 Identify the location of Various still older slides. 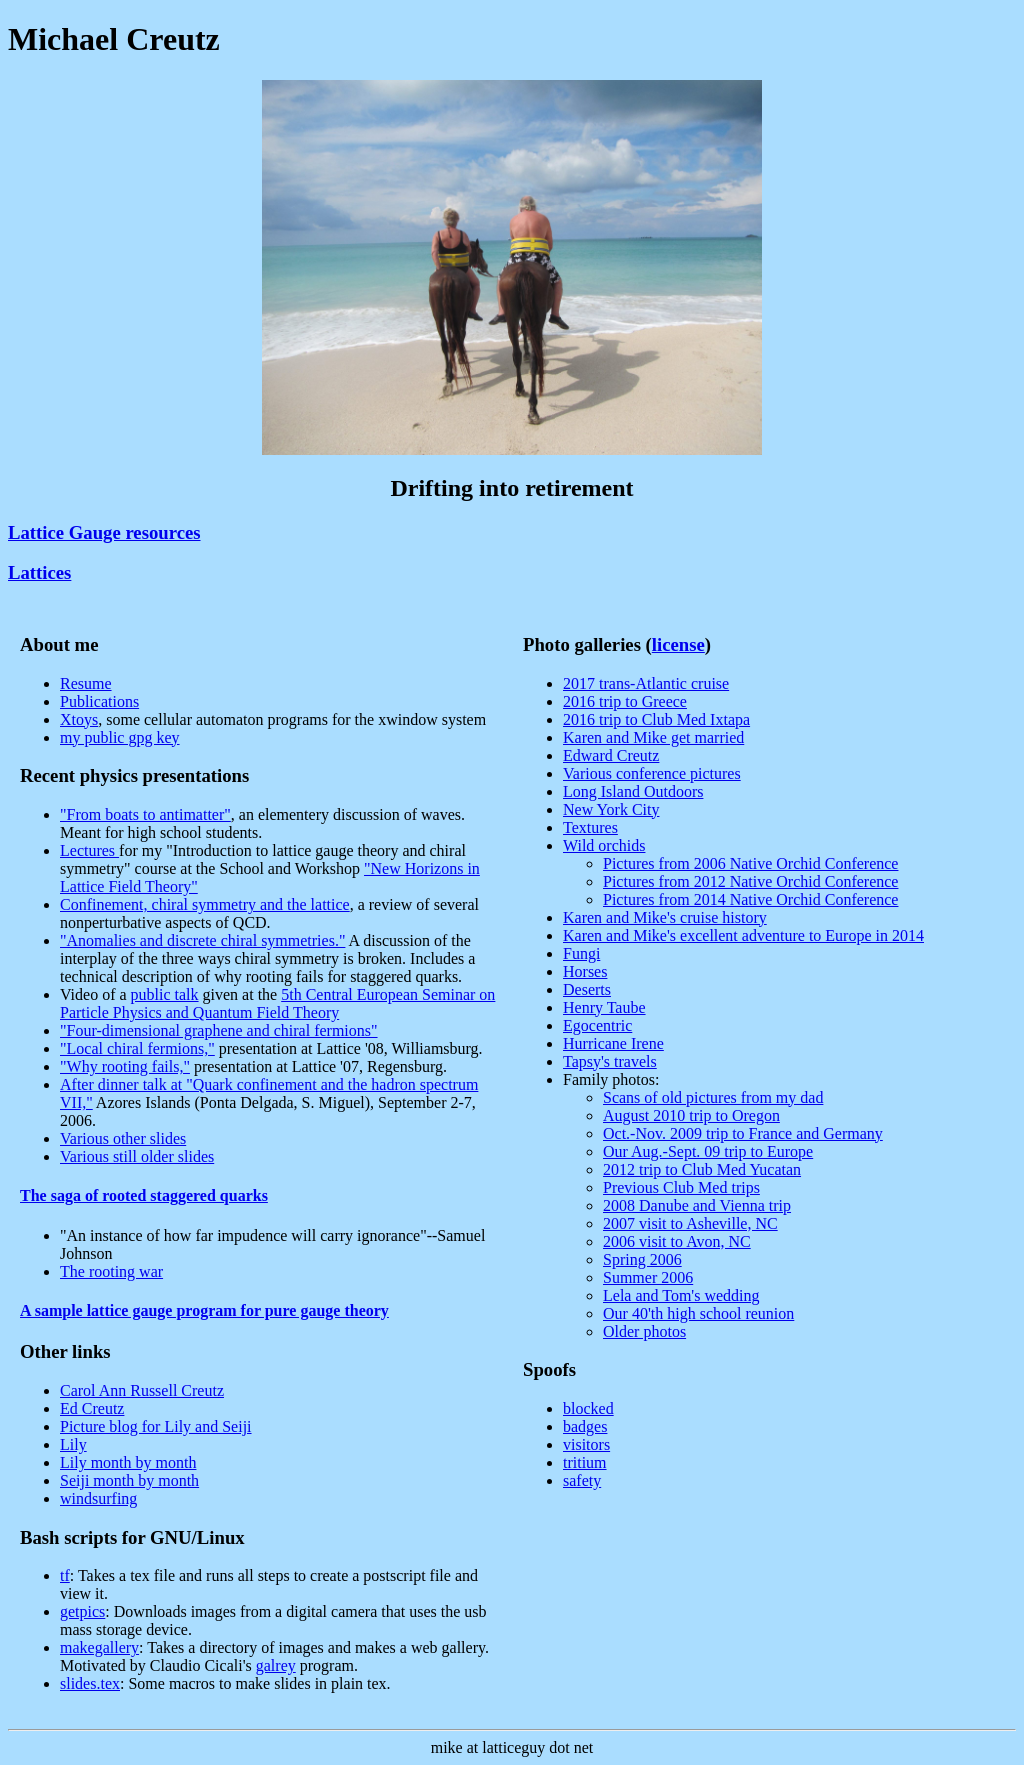
(137, 1156).